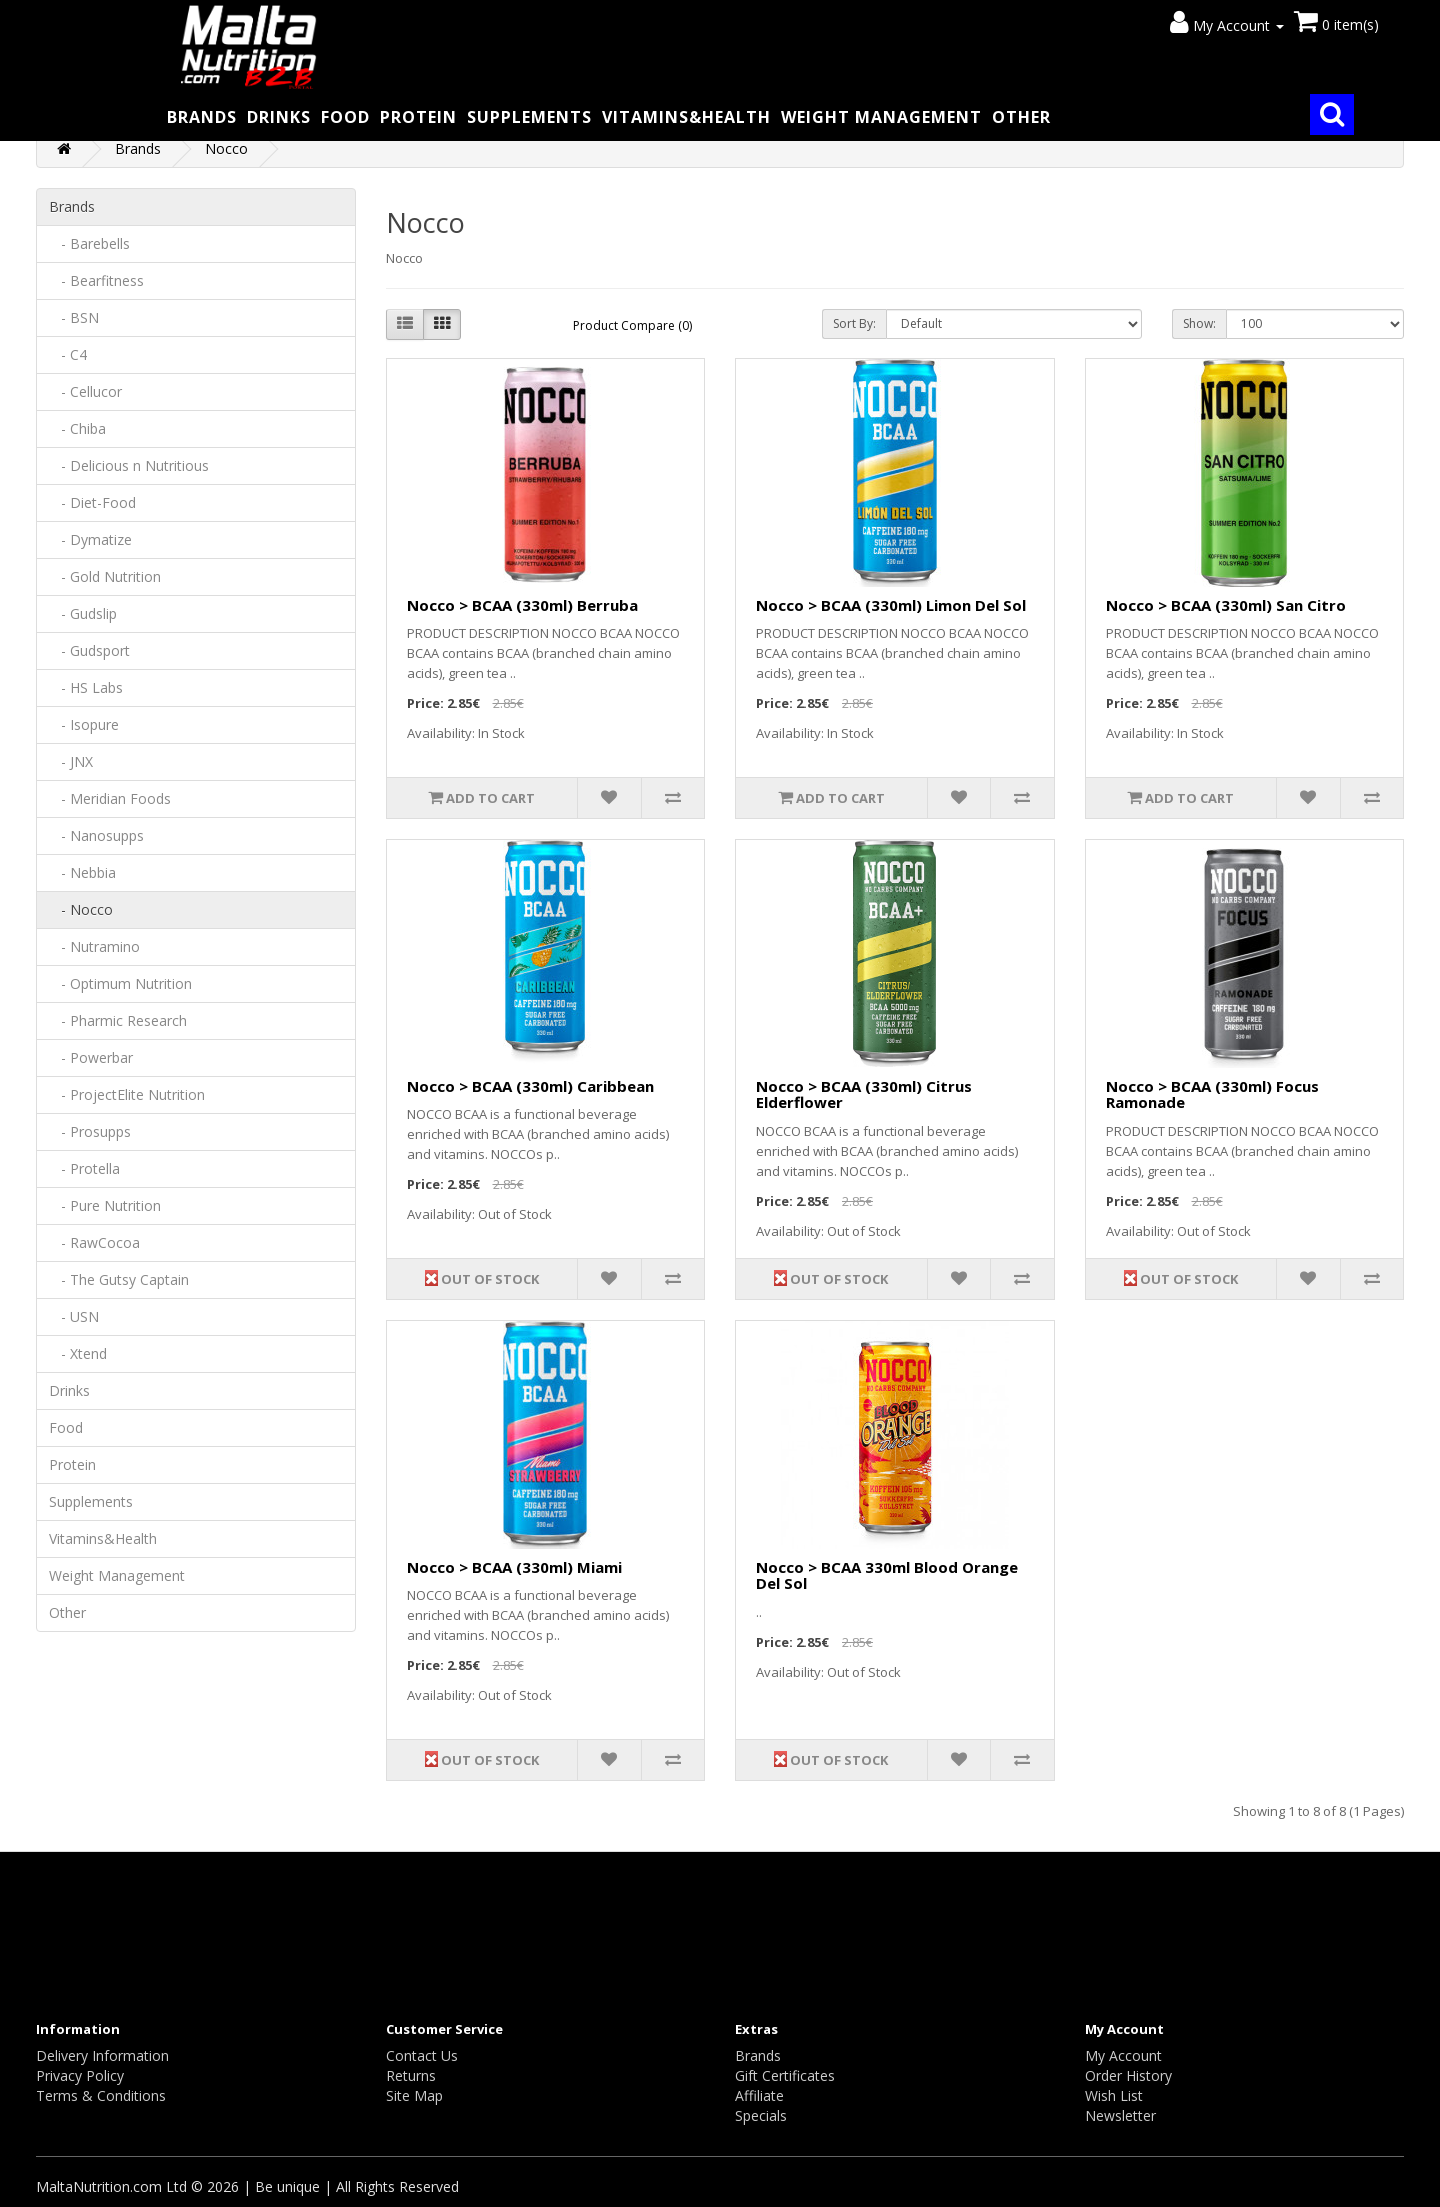 This screenshot has width=1440, height=2207. I want to click on - Gudsport, so click(89, 650).